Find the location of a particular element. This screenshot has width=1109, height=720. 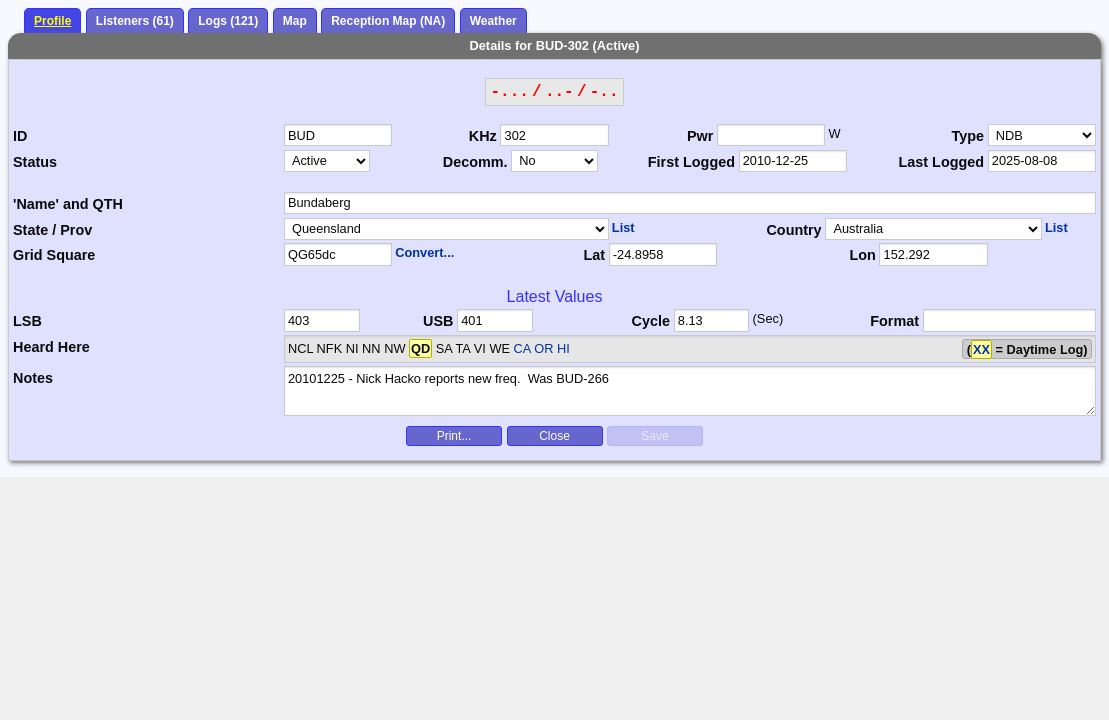

Save is located at coordinates (654, 436).